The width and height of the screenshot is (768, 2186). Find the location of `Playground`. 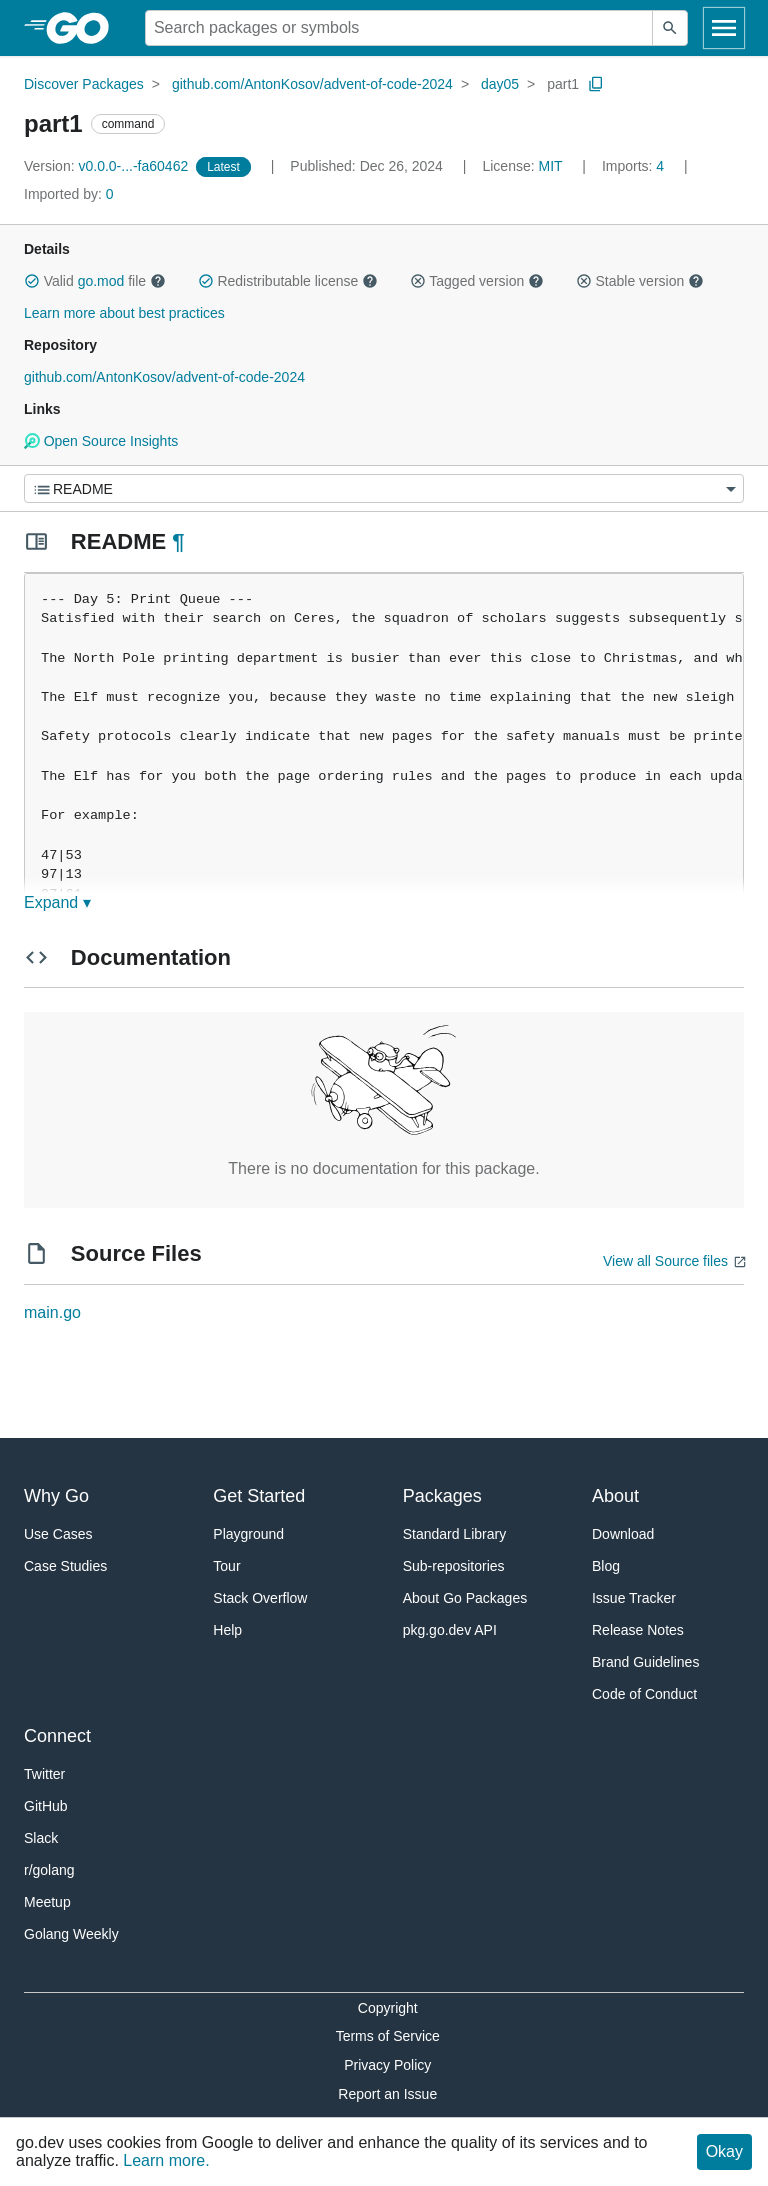

Playground is located at coordinates (248, 1534).